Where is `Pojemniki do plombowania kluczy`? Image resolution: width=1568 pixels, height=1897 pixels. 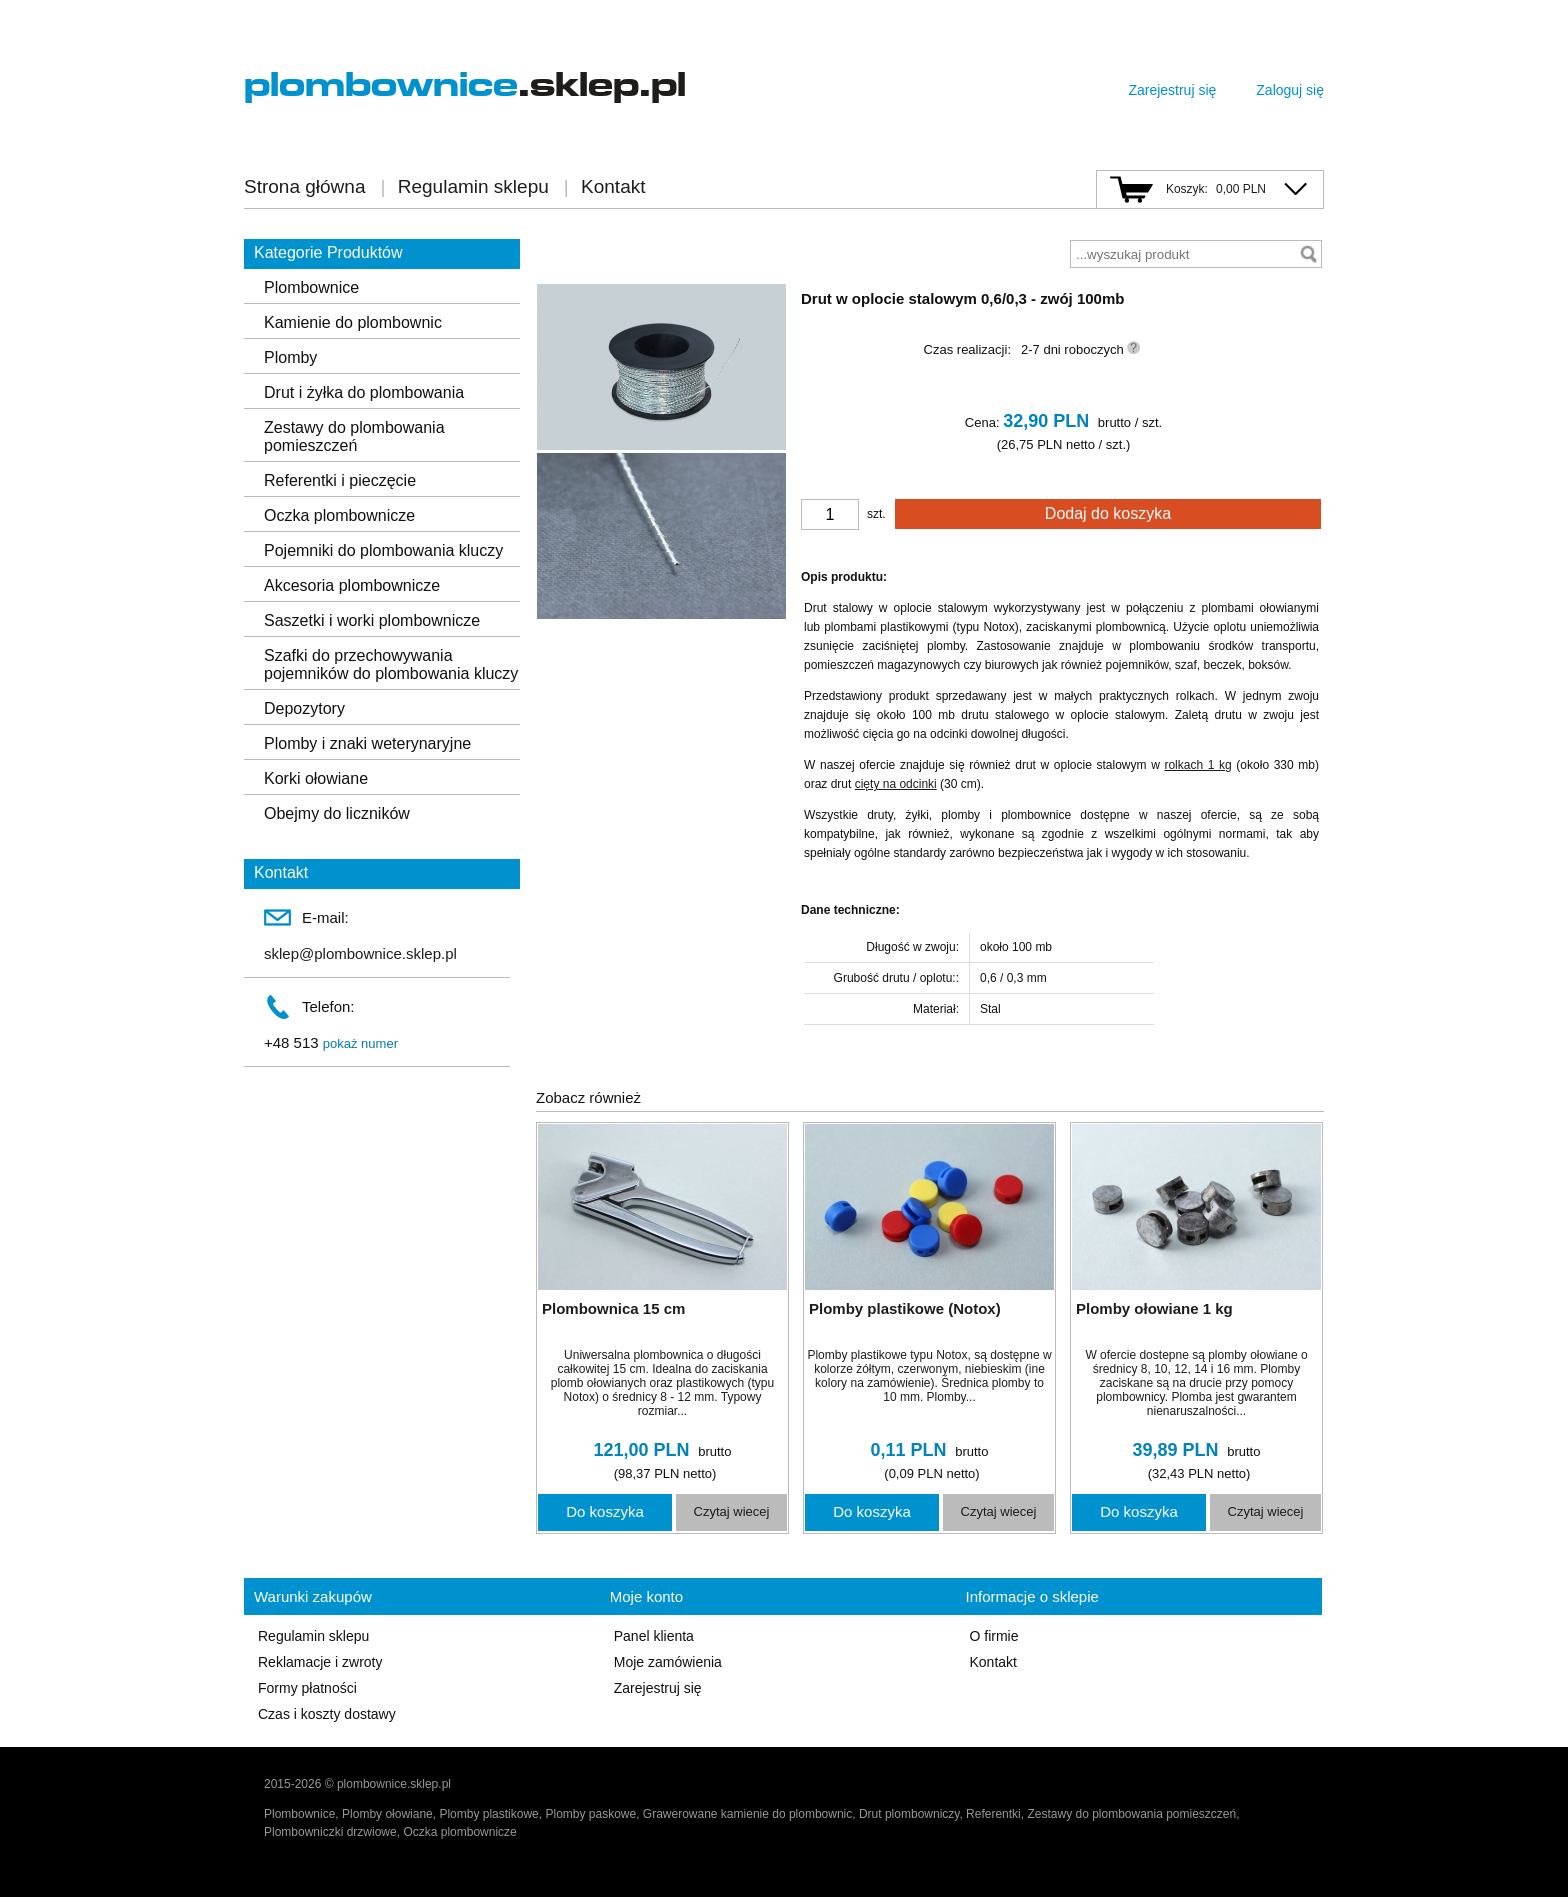
Pojemniki do plombowania kluczy is located at coordinates (383, 550).